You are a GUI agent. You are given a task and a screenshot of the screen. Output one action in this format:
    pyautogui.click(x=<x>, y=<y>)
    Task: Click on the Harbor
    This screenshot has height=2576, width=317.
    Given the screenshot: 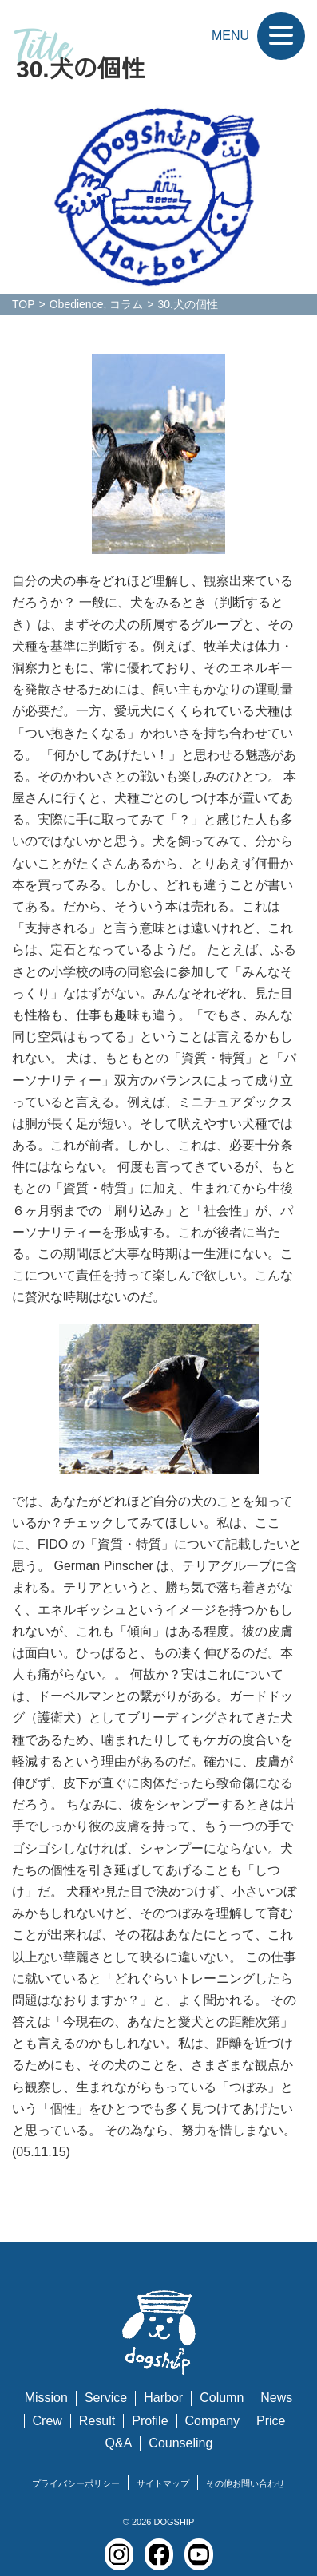 What is the action you would take?
    pyautogui.click(x=163, y=2397)
    